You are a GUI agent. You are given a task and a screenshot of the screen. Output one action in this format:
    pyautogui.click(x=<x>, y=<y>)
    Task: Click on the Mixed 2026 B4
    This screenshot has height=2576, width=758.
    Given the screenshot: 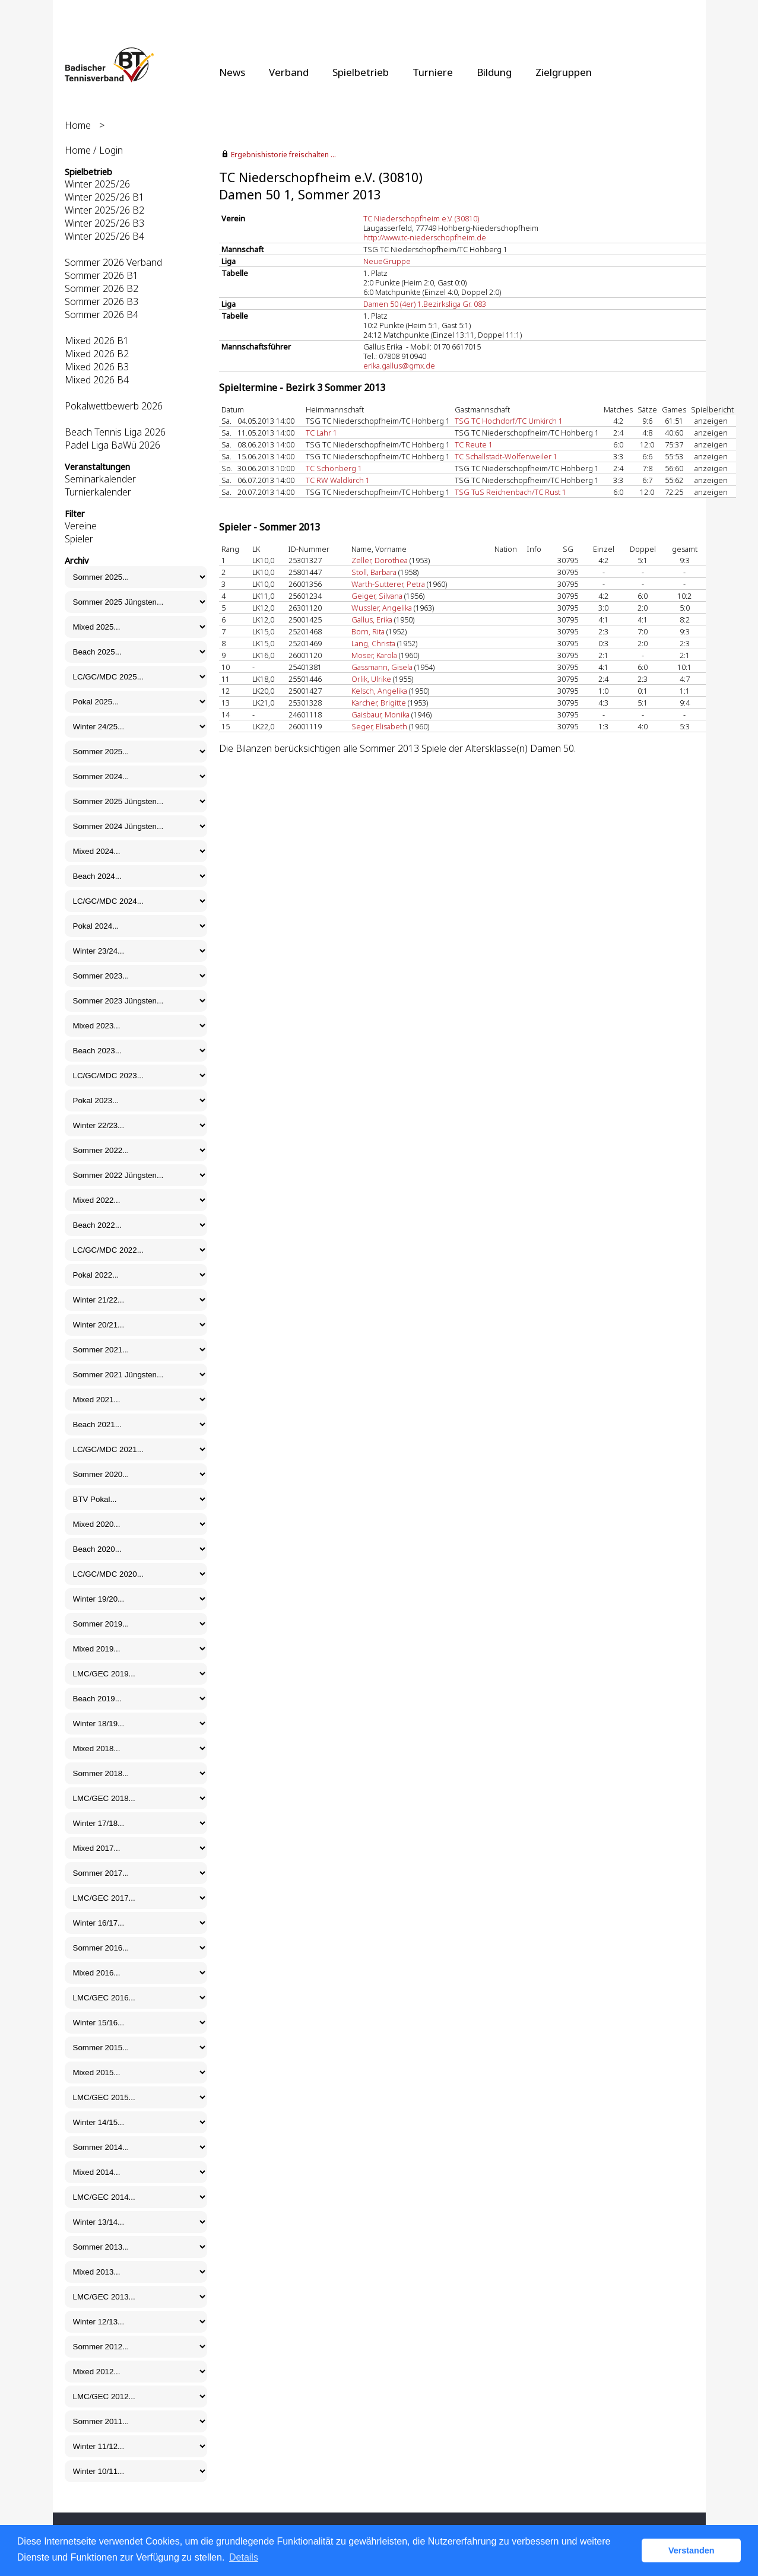 What is the action you would take?
    pyautogui.click(x=97, y=379)
    